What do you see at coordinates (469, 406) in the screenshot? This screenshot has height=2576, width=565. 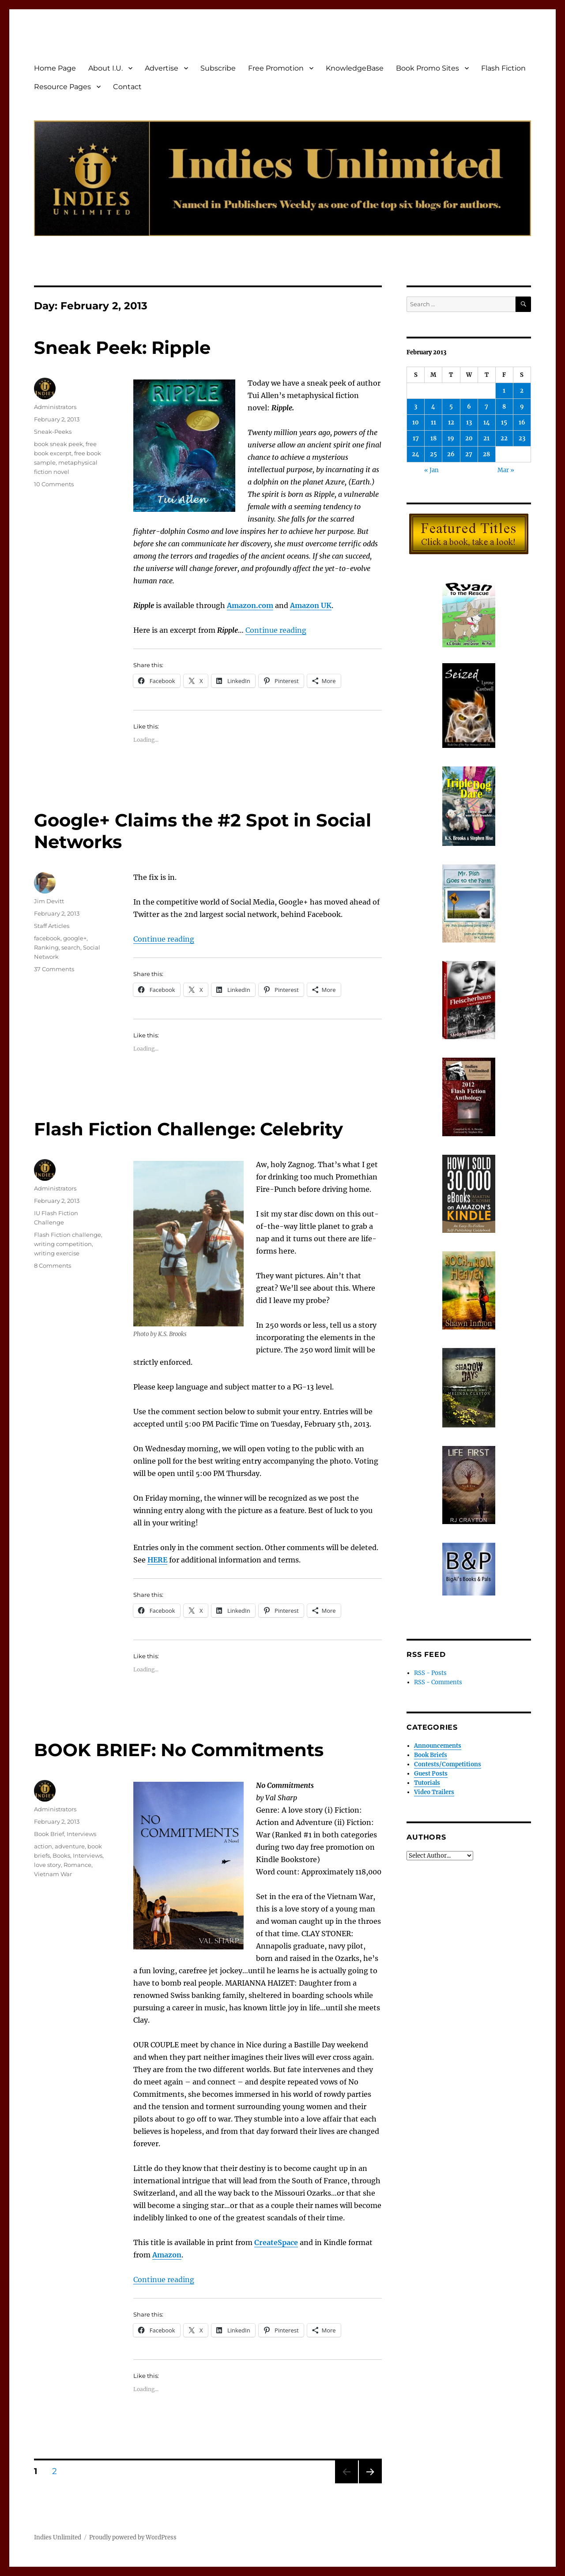 I see `6 [Posts published on February 6, 2013]` at bounding box center [469, 406].